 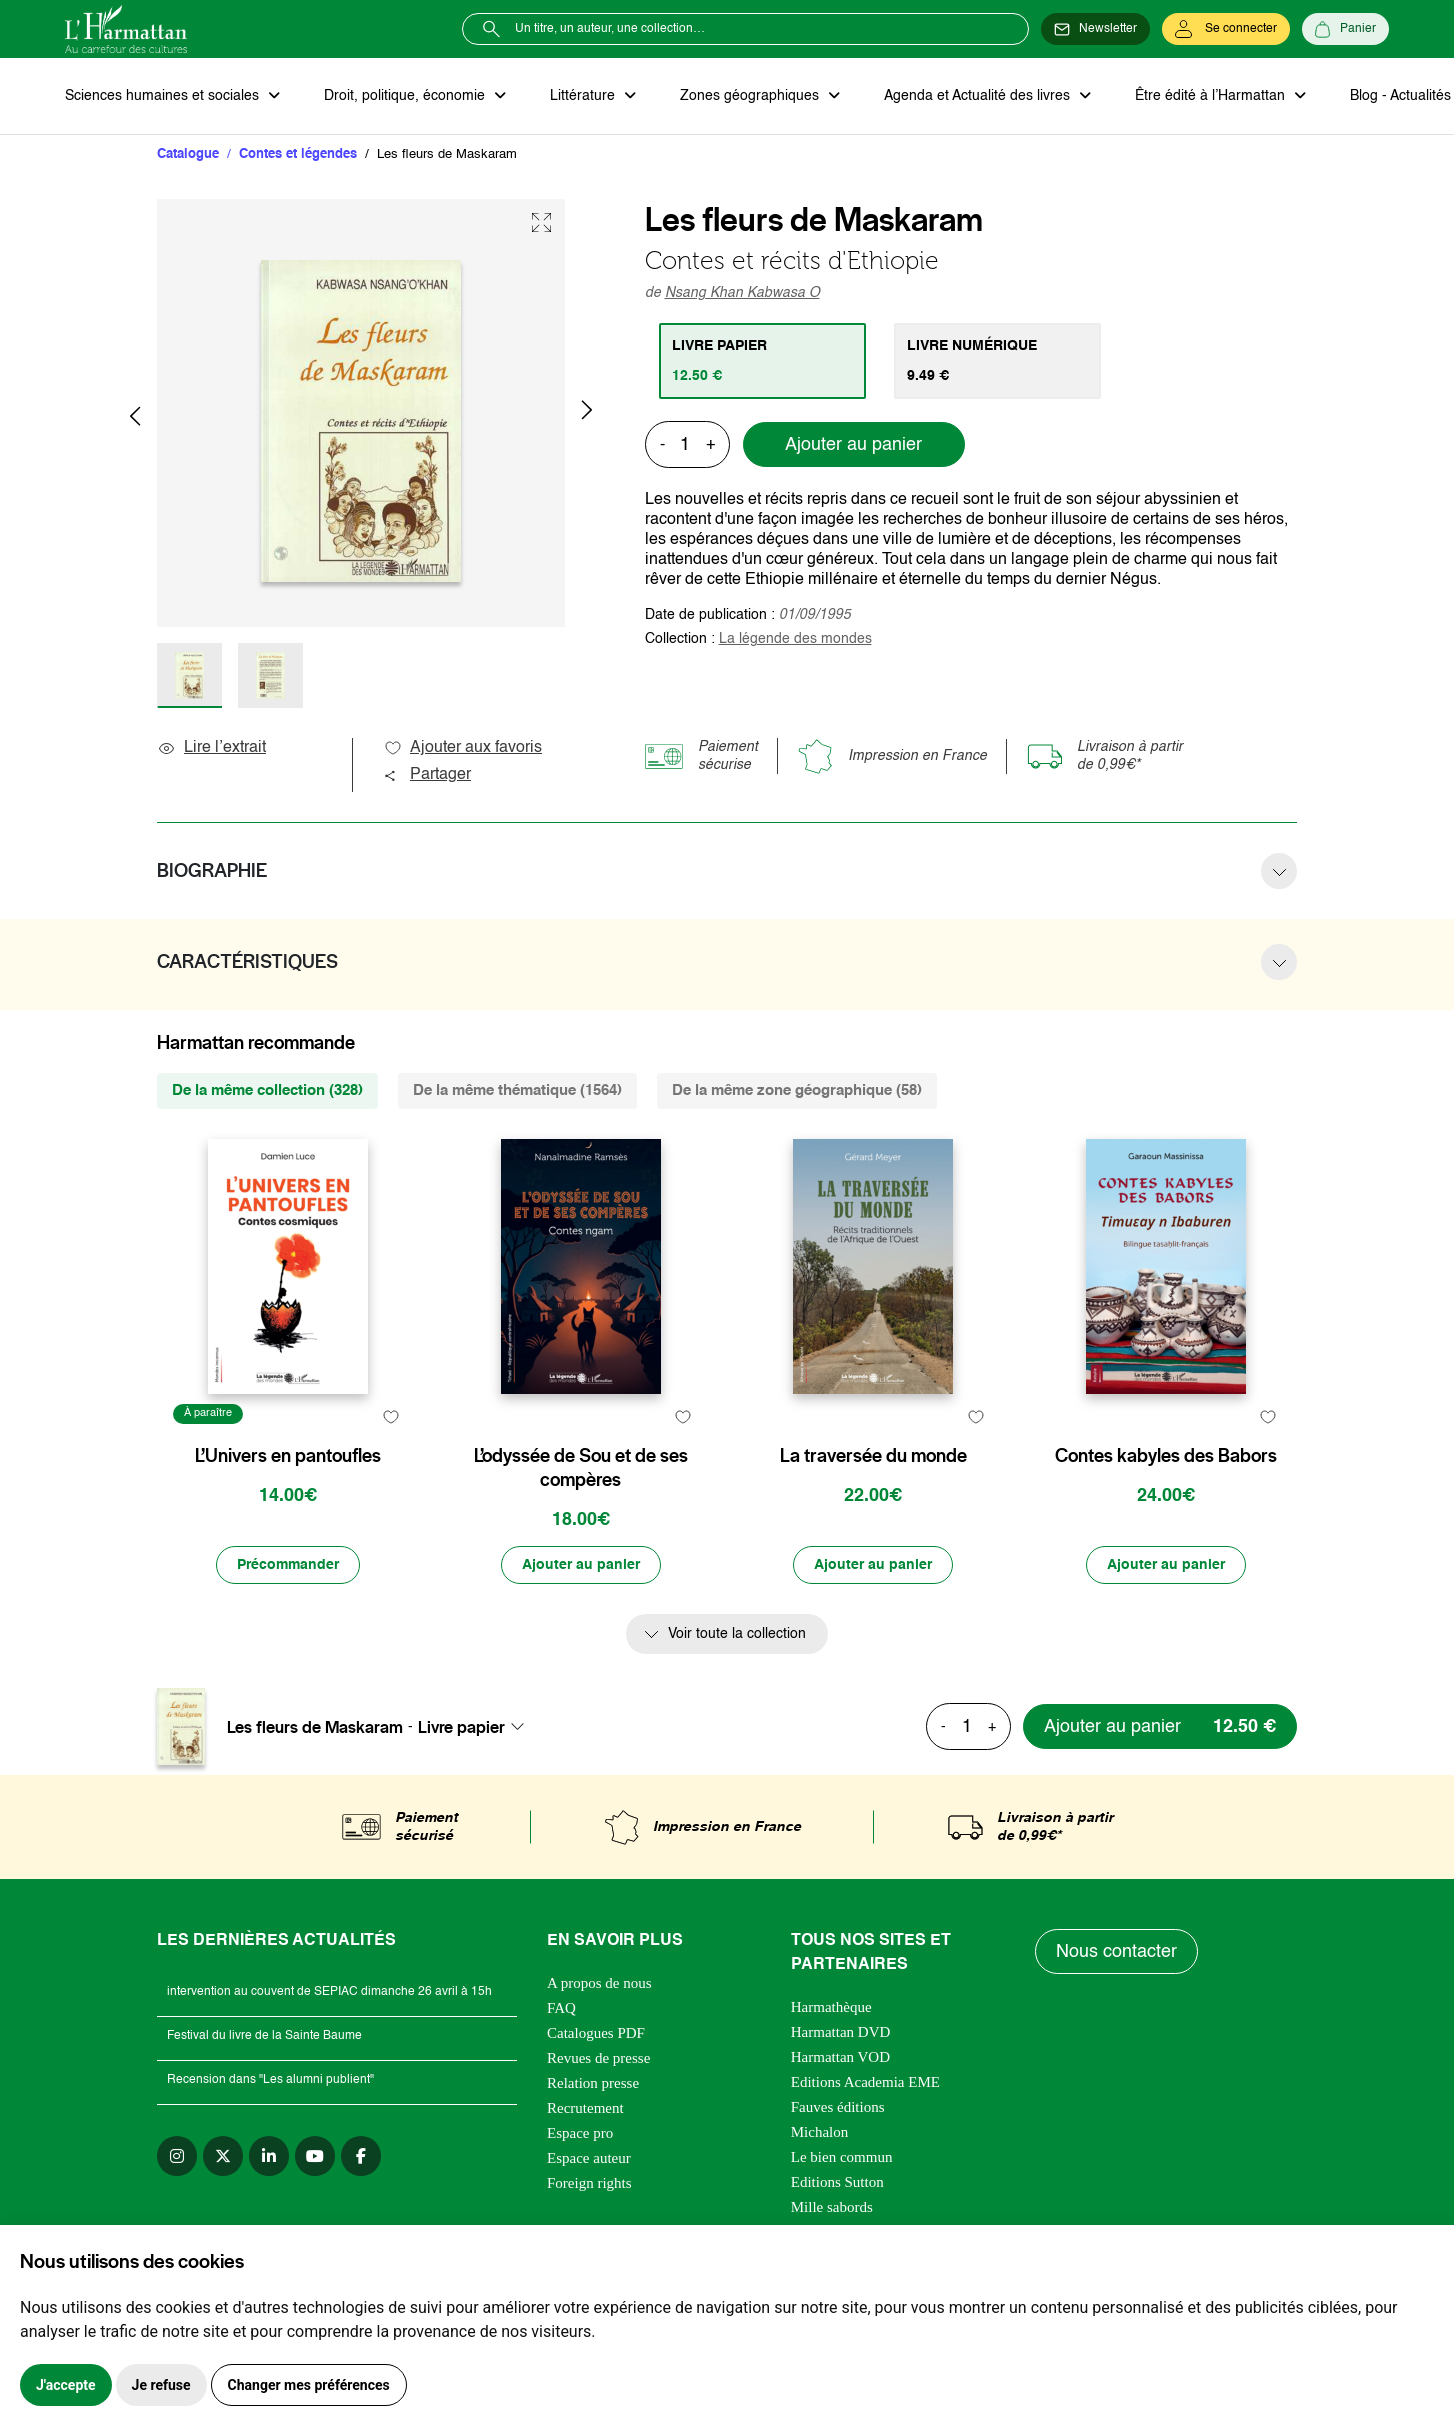 What do you see at coordinates (1226, 29) in the screenshot?
I see `[Se connecter]` at bounding box center [1226, 29].